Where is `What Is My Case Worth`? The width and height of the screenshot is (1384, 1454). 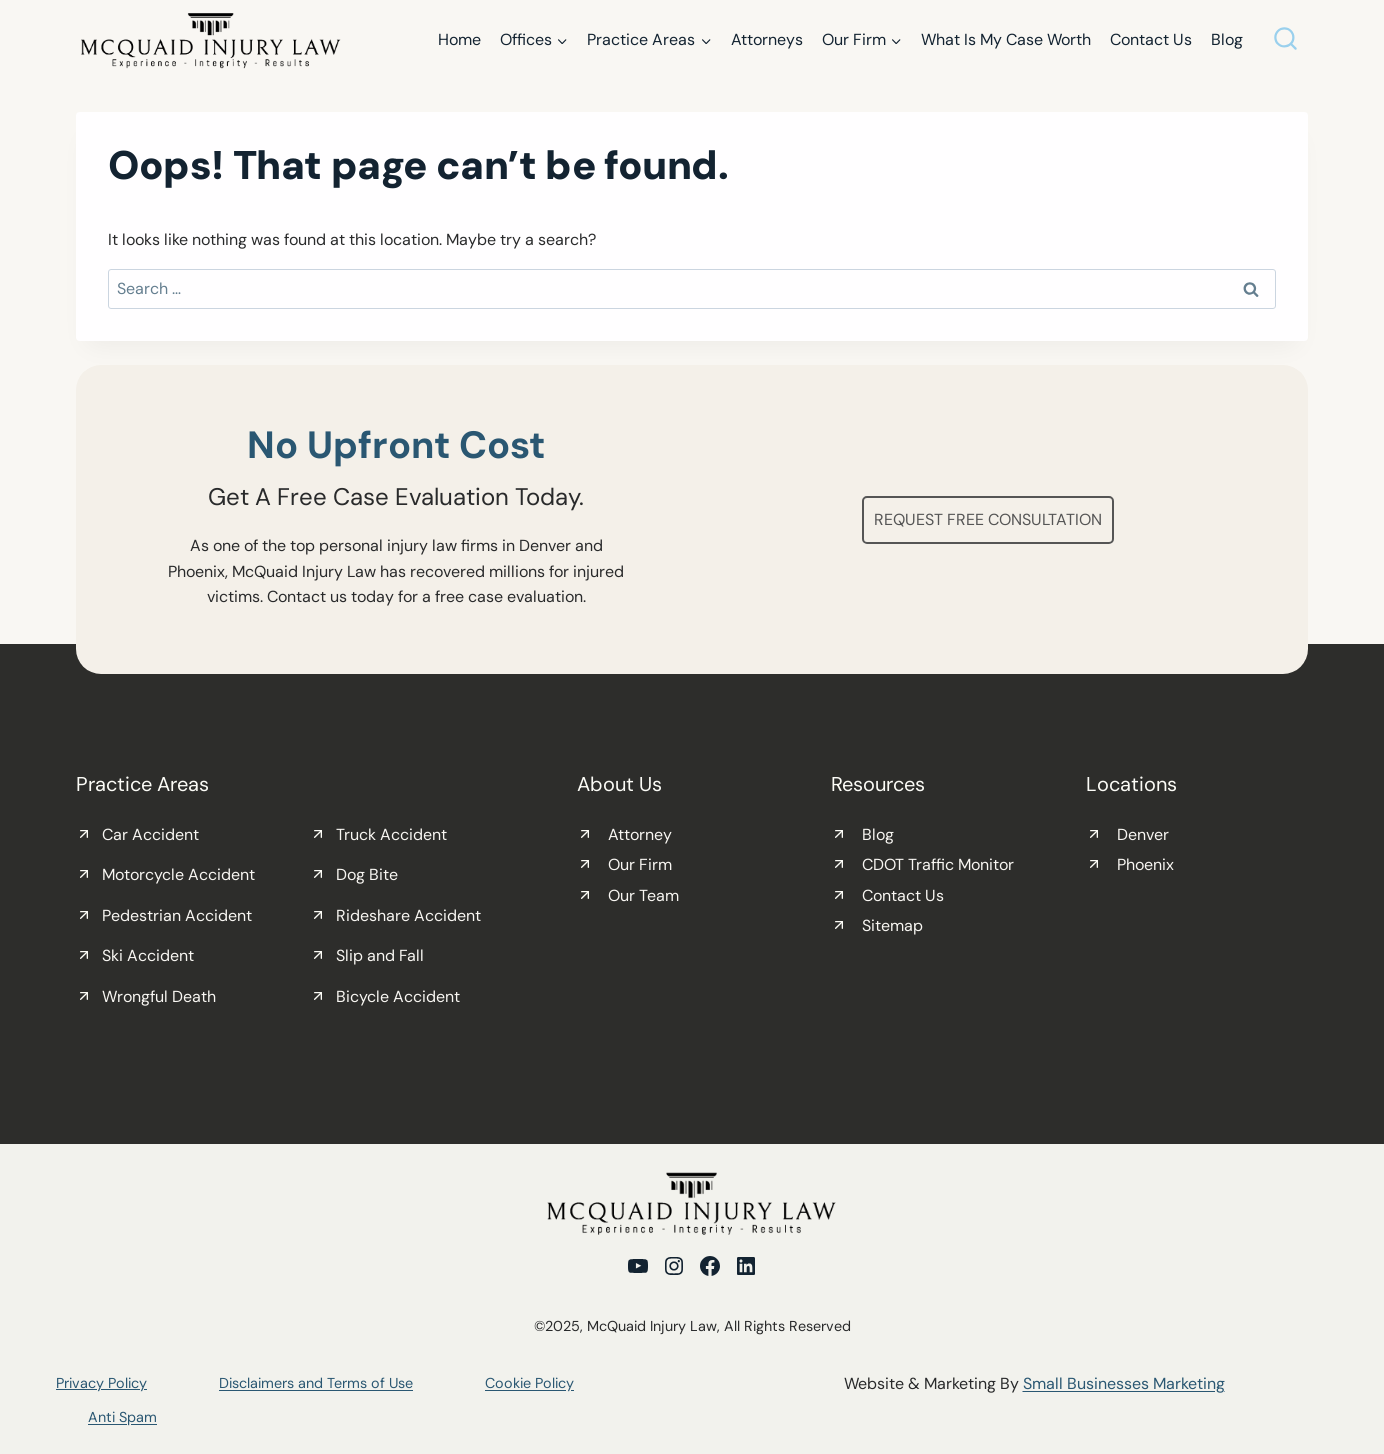 What Is My Case Worth is located at coordinates (1006, 39).